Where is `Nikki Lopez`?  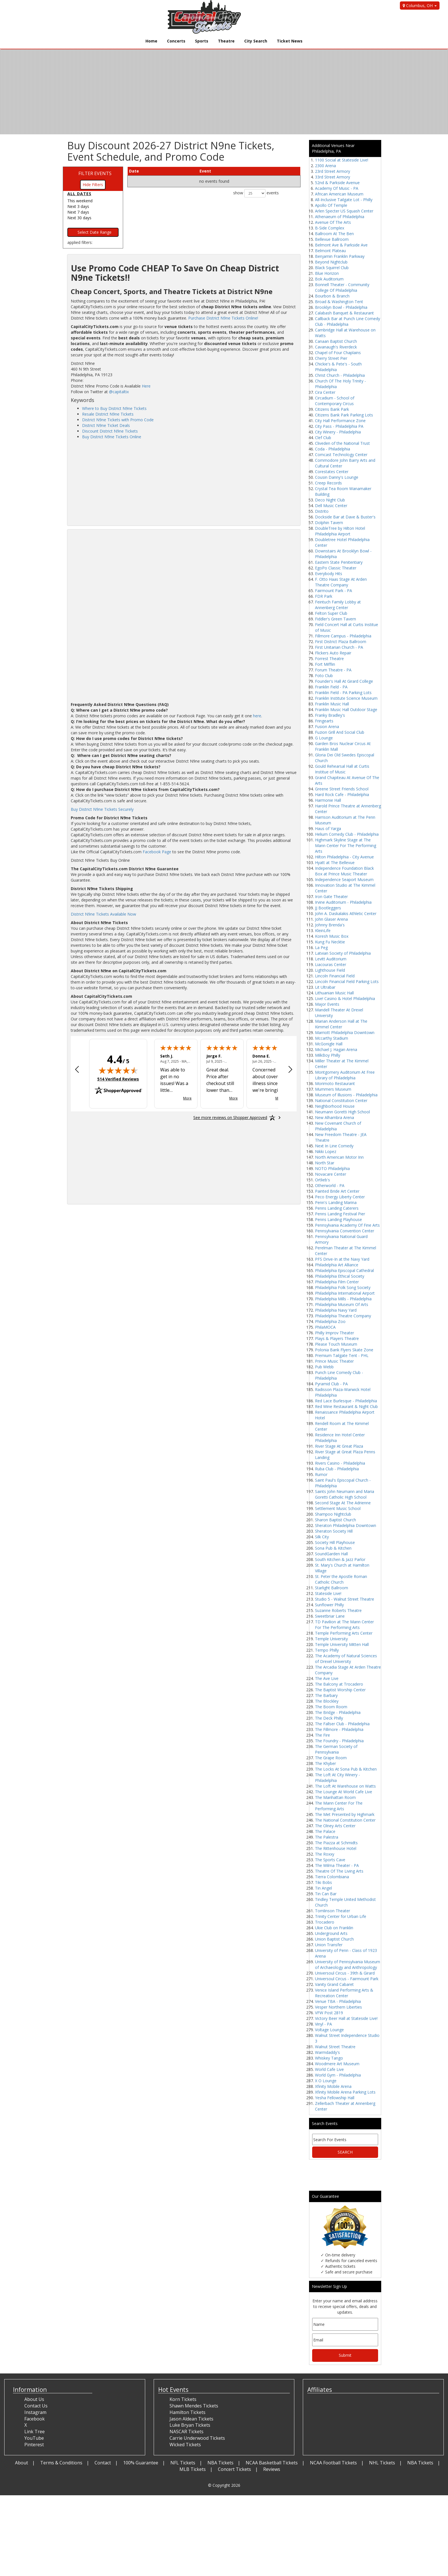 Nikki Lopez is located at coordinates (325, 1151).